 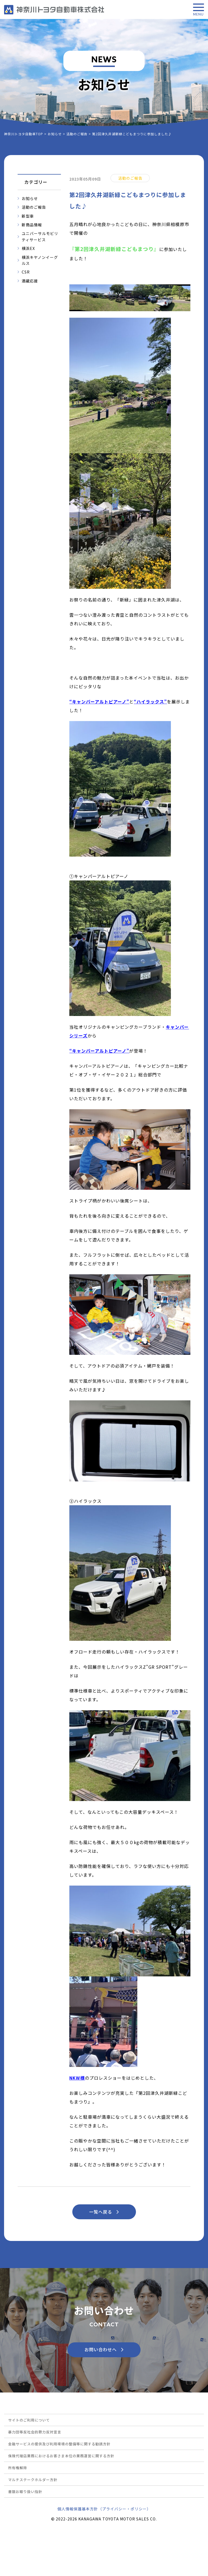 I want to click on CSR, so click(x=26, y=272).